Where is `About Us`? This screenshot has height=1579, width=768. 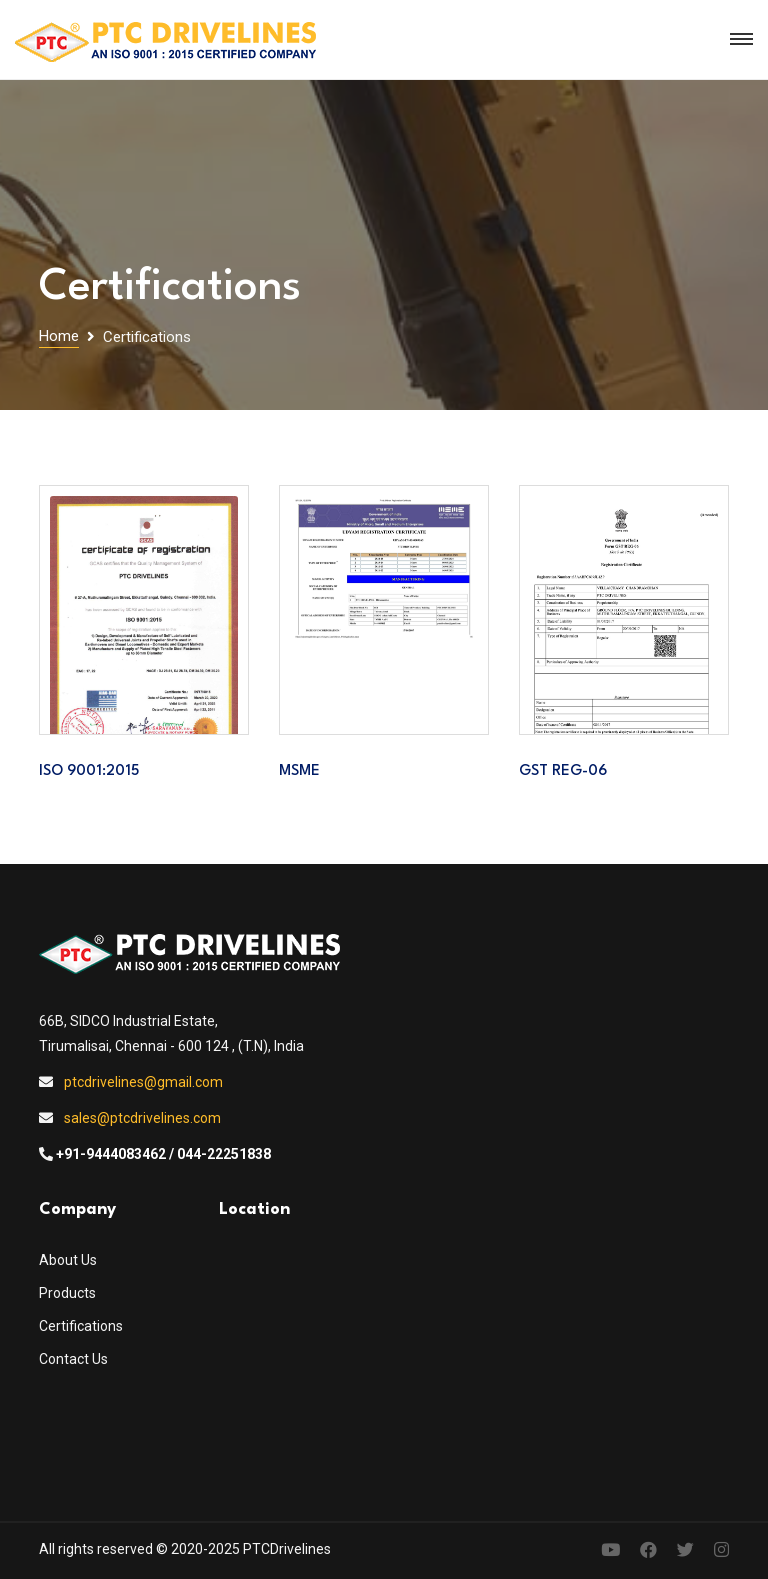
About Us is located at coordinates (68, 1260).